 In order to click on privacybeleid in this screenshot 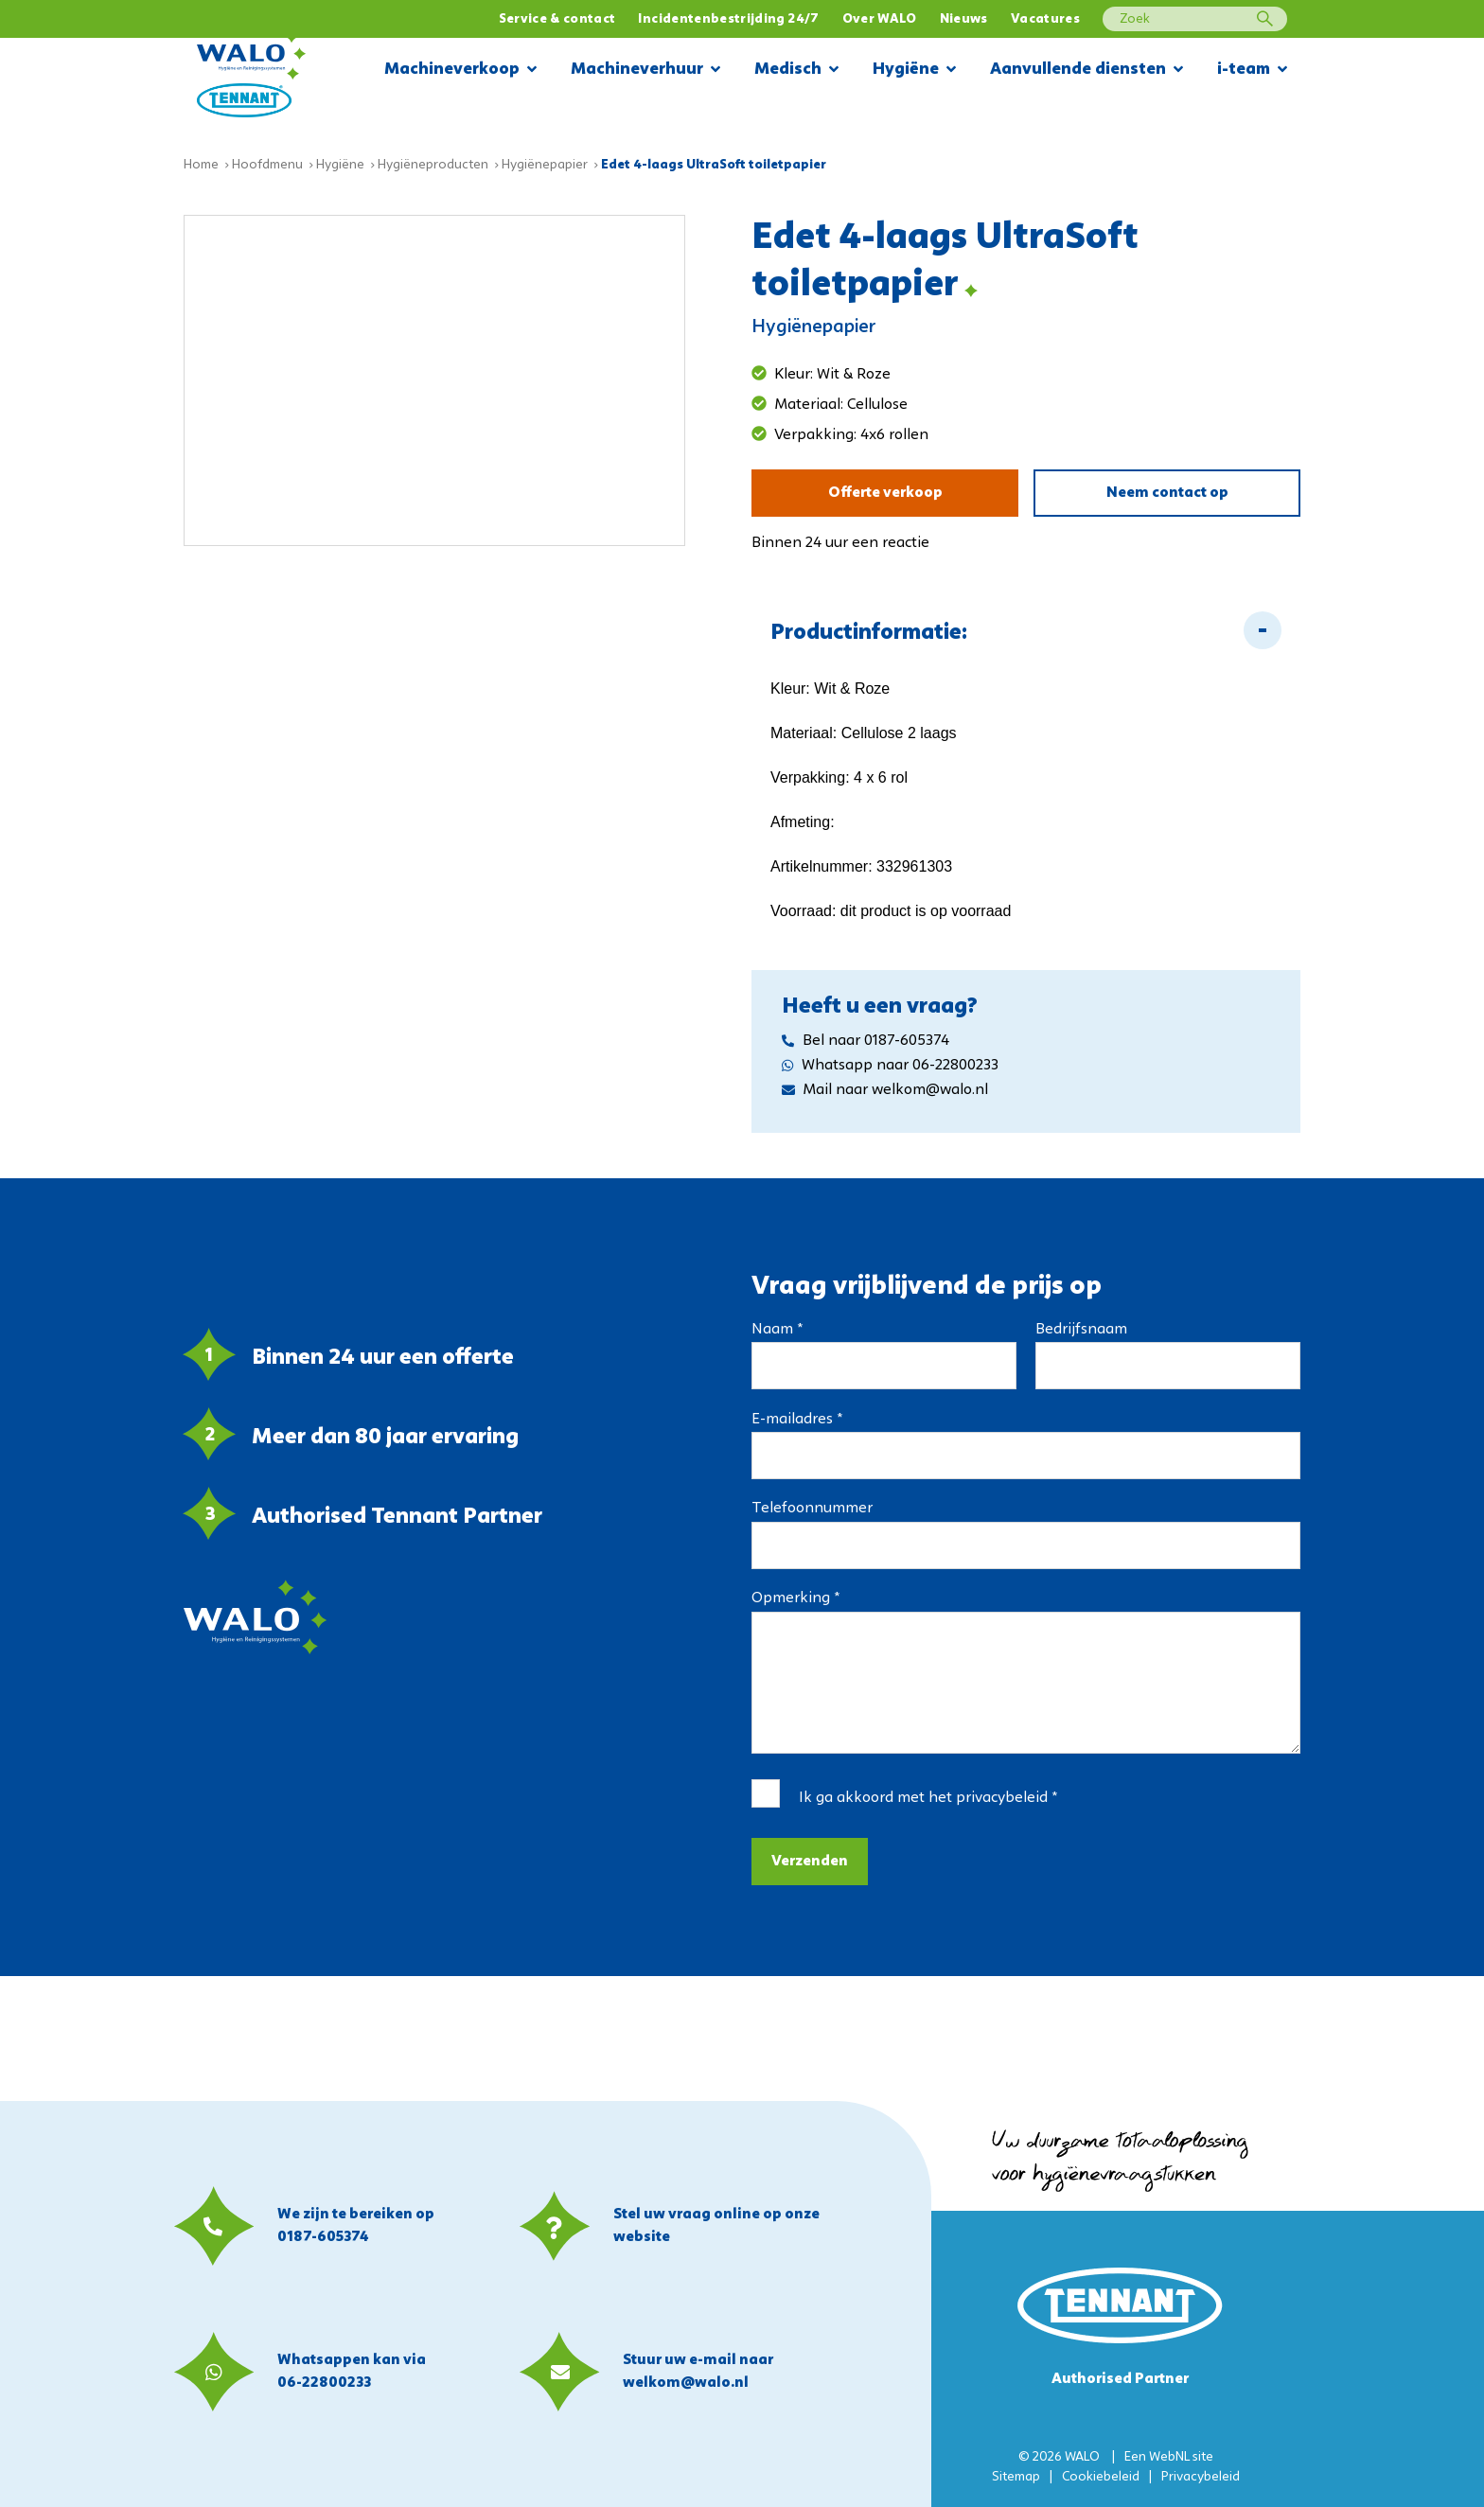, I will do `click(1002, 1798)`.